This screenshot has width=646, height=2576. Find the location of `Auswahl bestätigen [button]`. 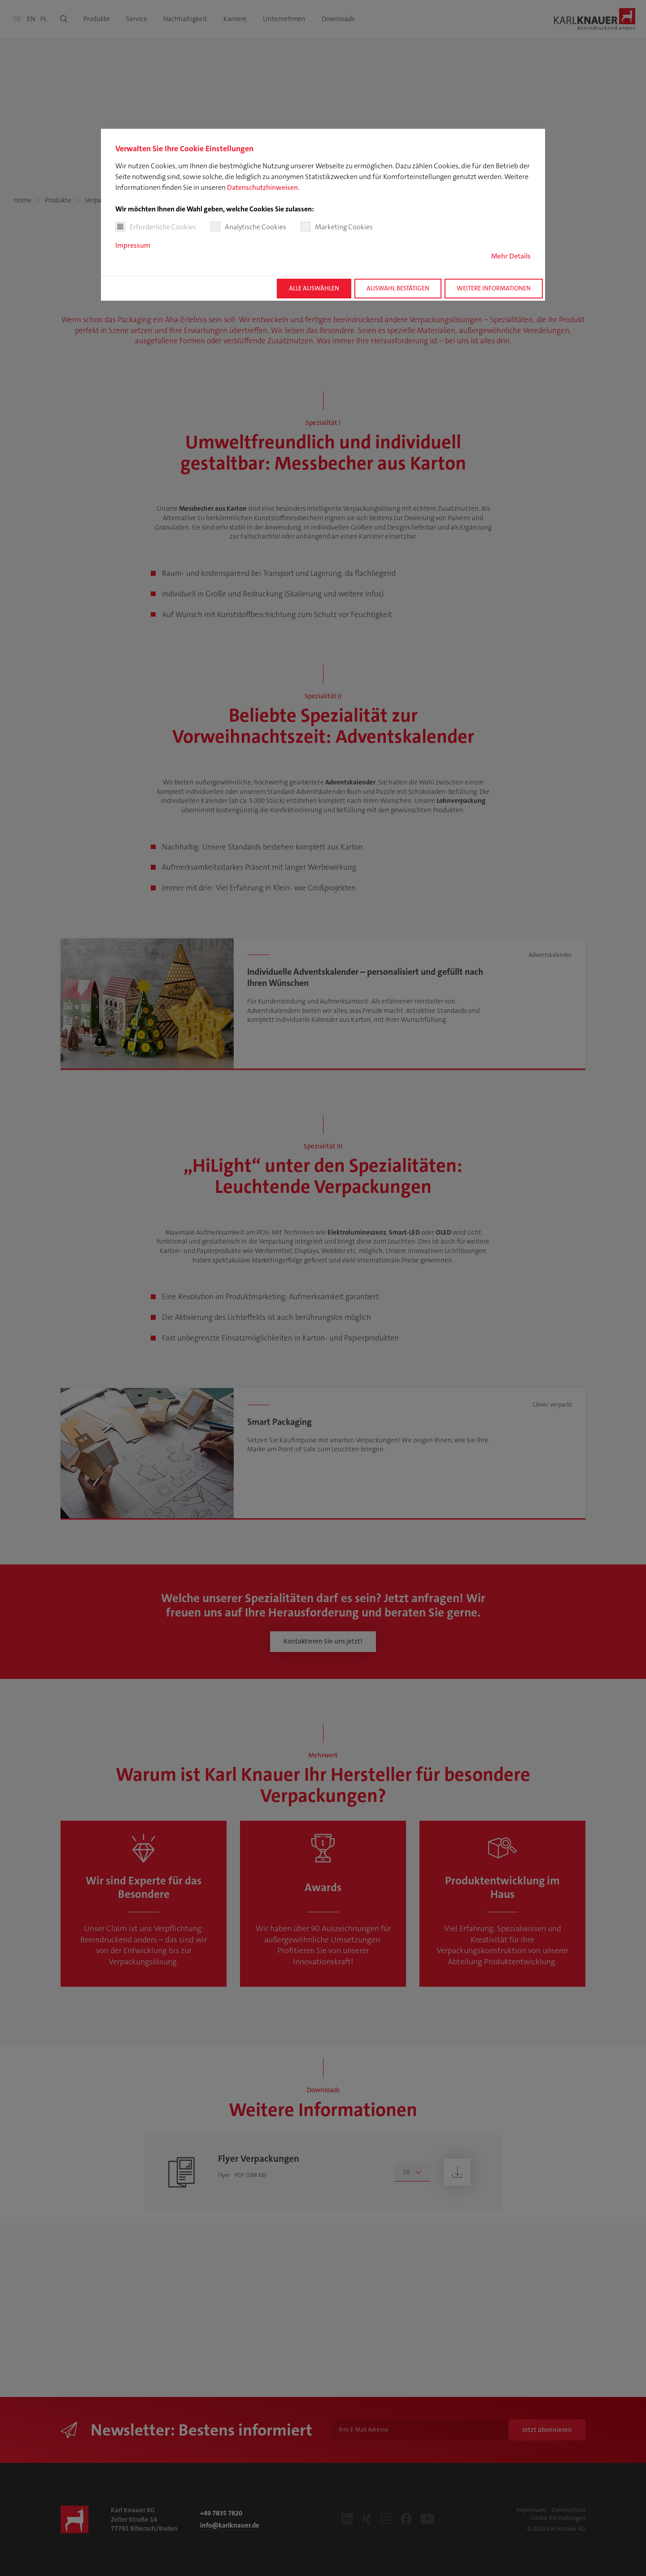

Auswahl bestätigen [button] is located at coordinates (398, 288).